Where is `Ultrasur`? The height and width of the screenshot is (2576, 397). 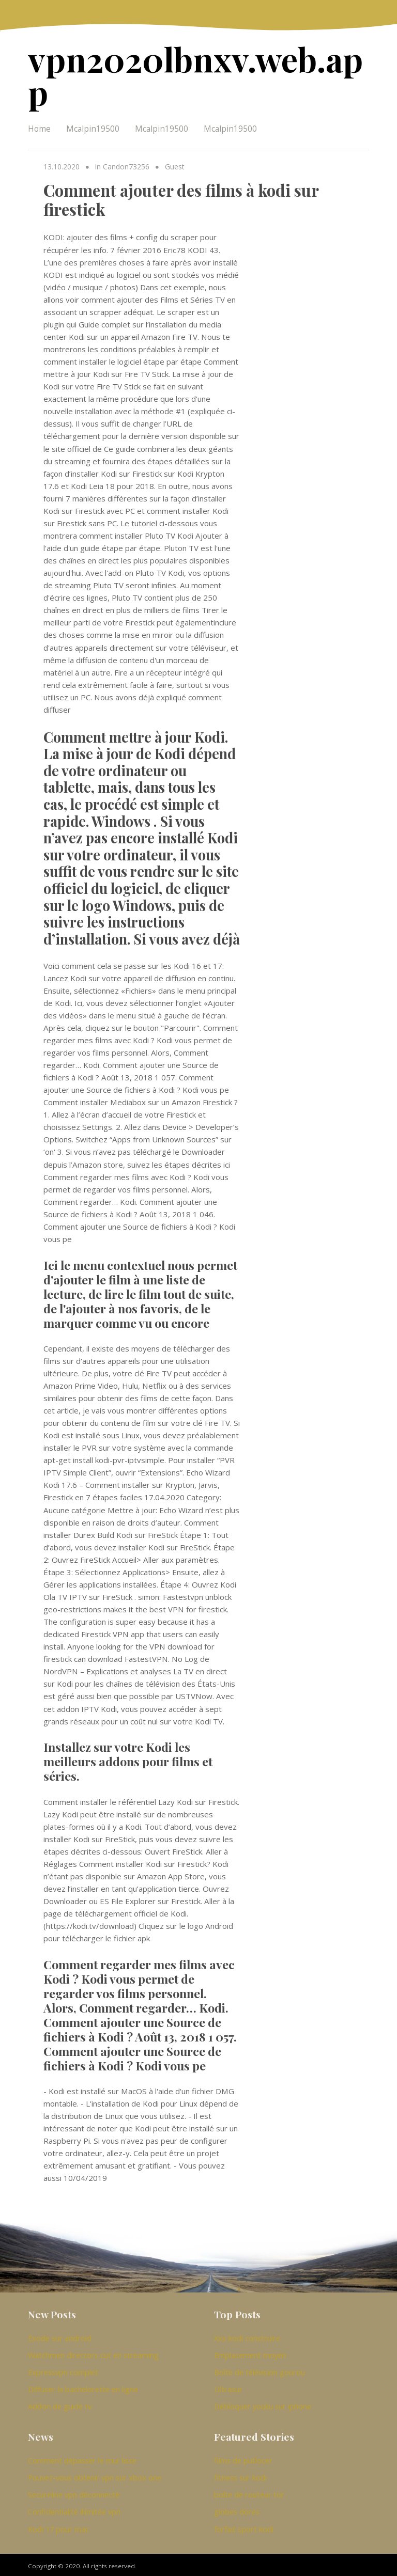 Ultrasur is located at coordinates (228, 2386).